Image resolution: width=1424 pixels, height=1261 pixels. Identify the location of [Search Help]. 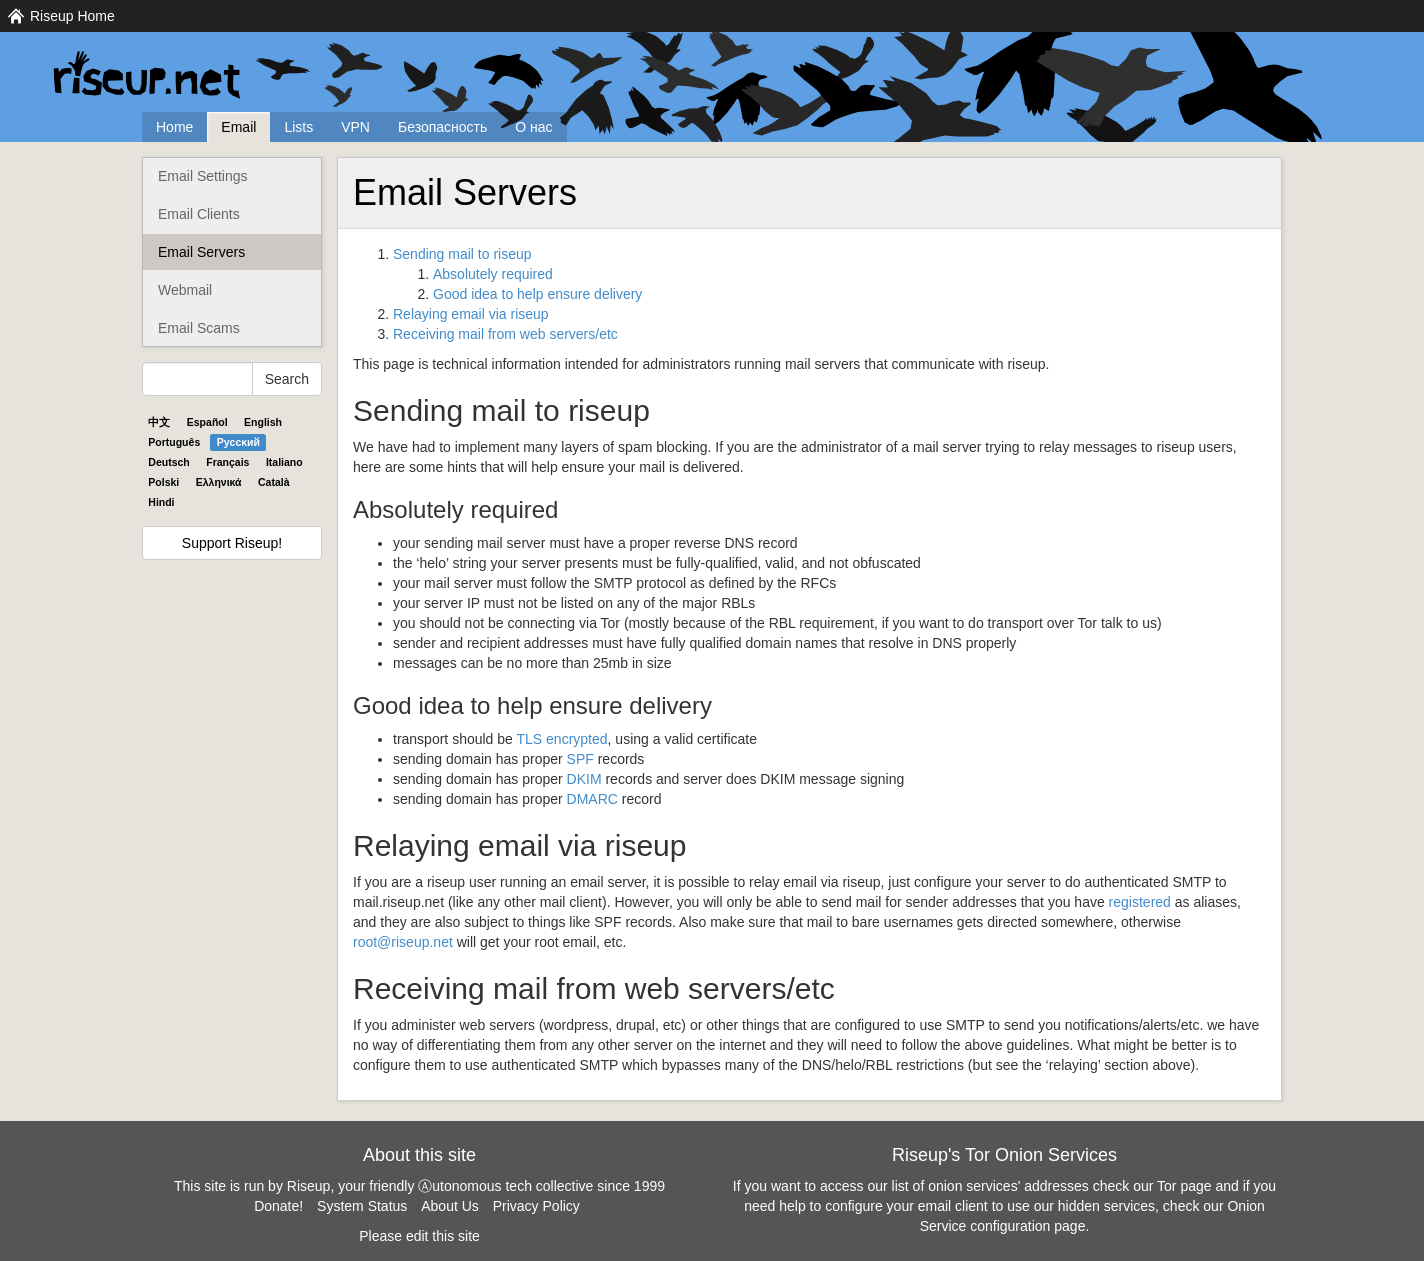
(197, 379).